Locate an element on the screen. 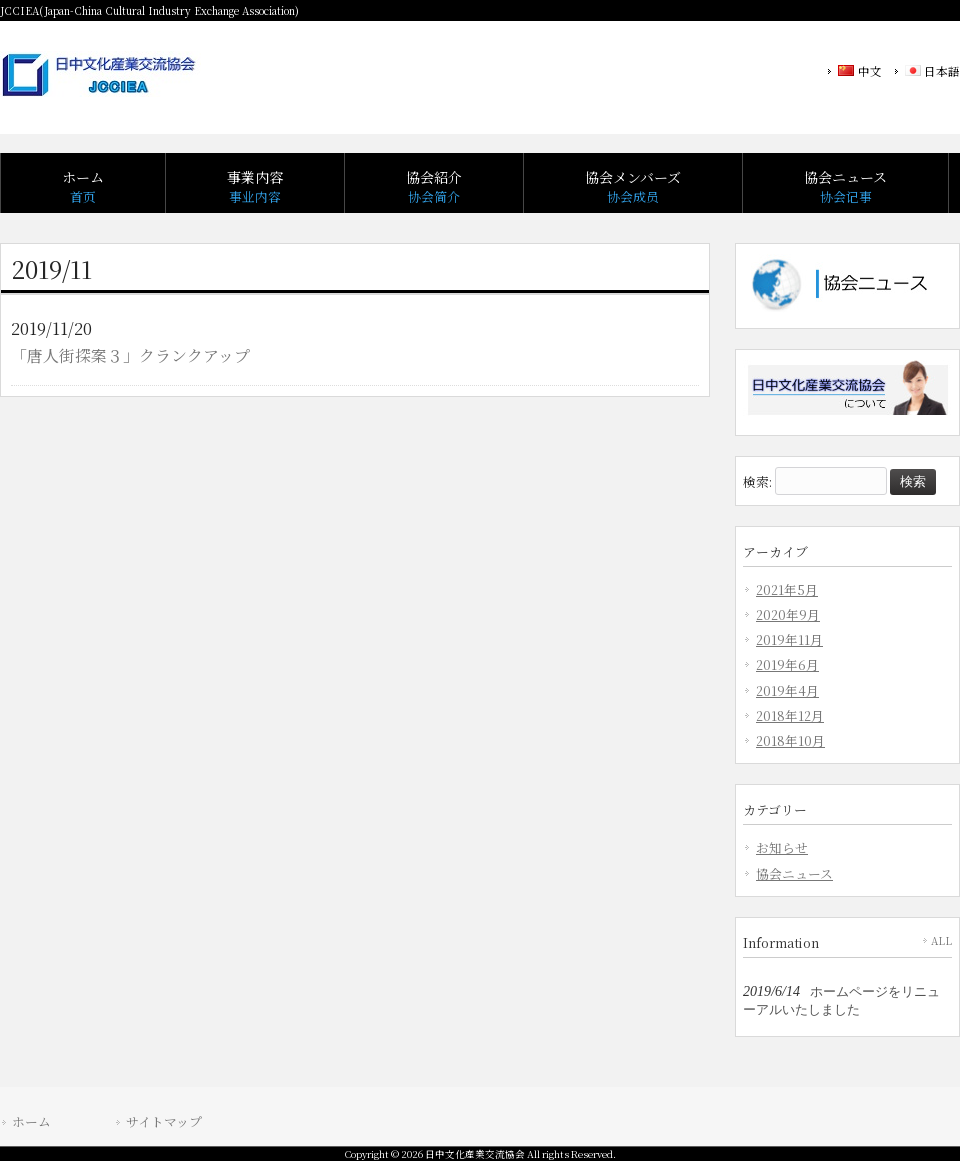 The width and height of the screenshot is (960, 1161). サイトマップ is located at coordinates (164, 1121).